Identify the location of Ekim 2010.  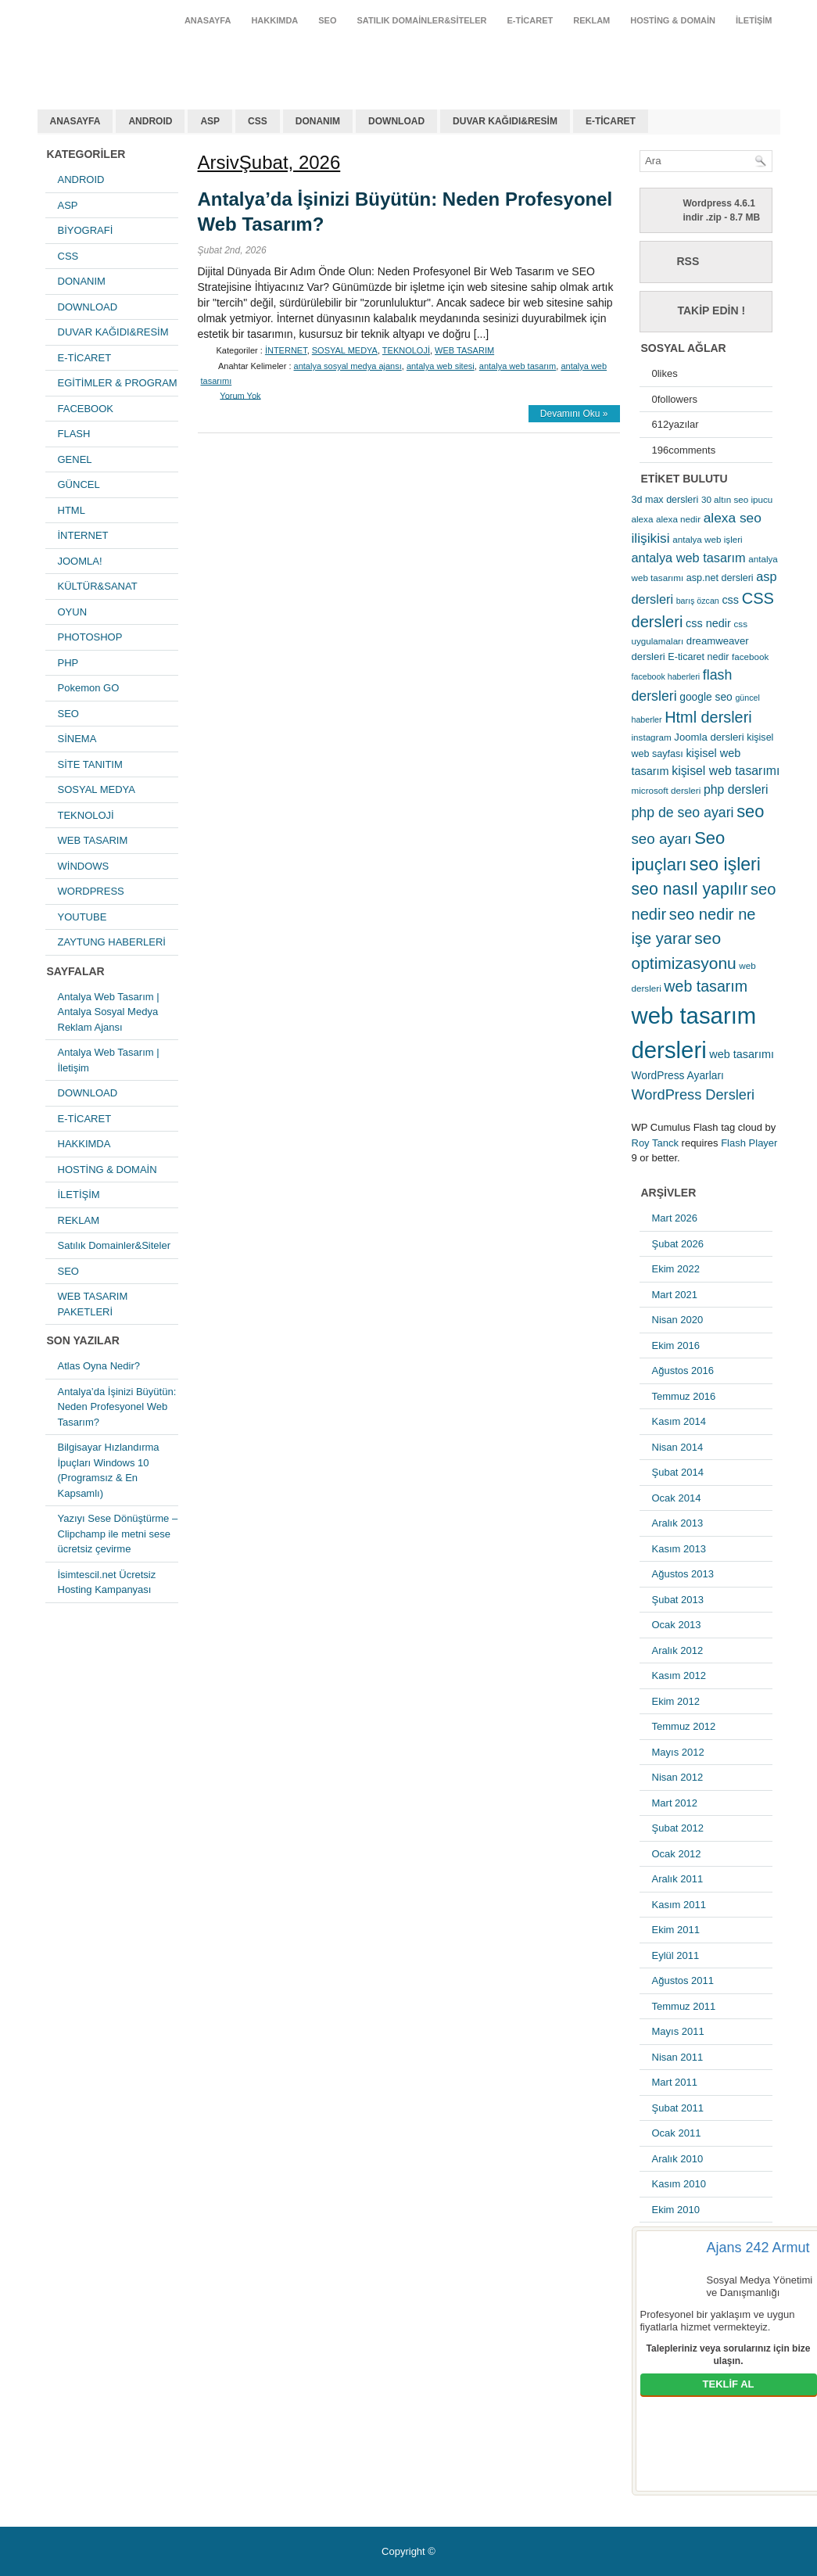
(676, 2209).